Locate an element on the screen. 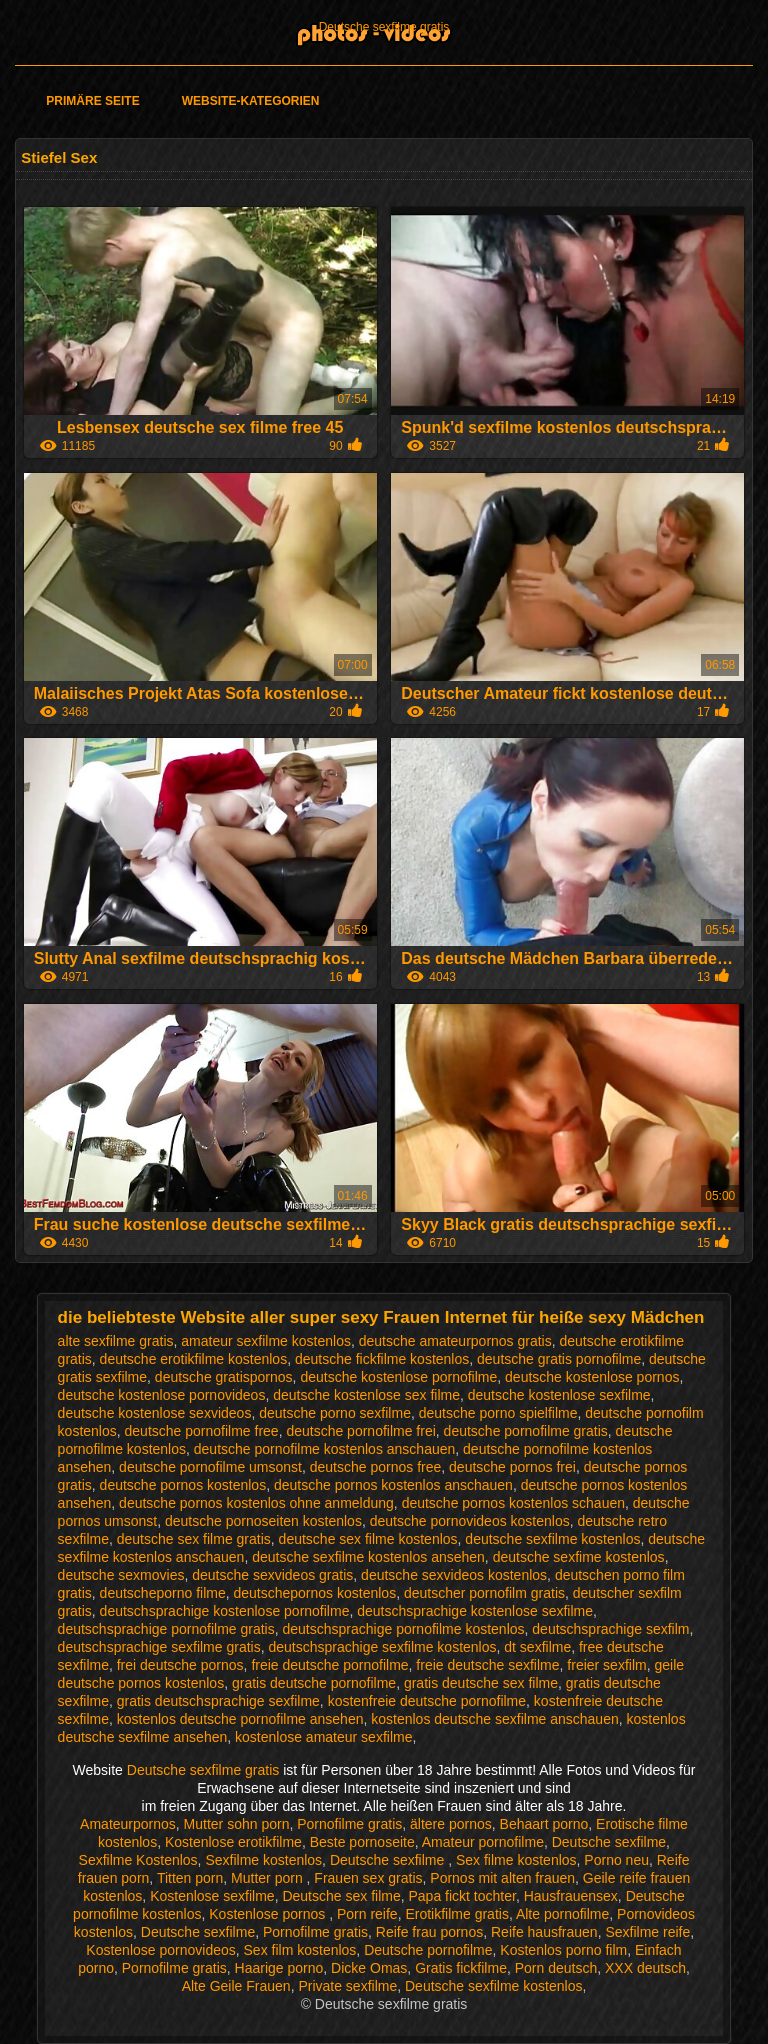 The width and height of the screenshot is (768, 2044). deutsche pornovideos kostenlos is located at coordinates (470, 1521).